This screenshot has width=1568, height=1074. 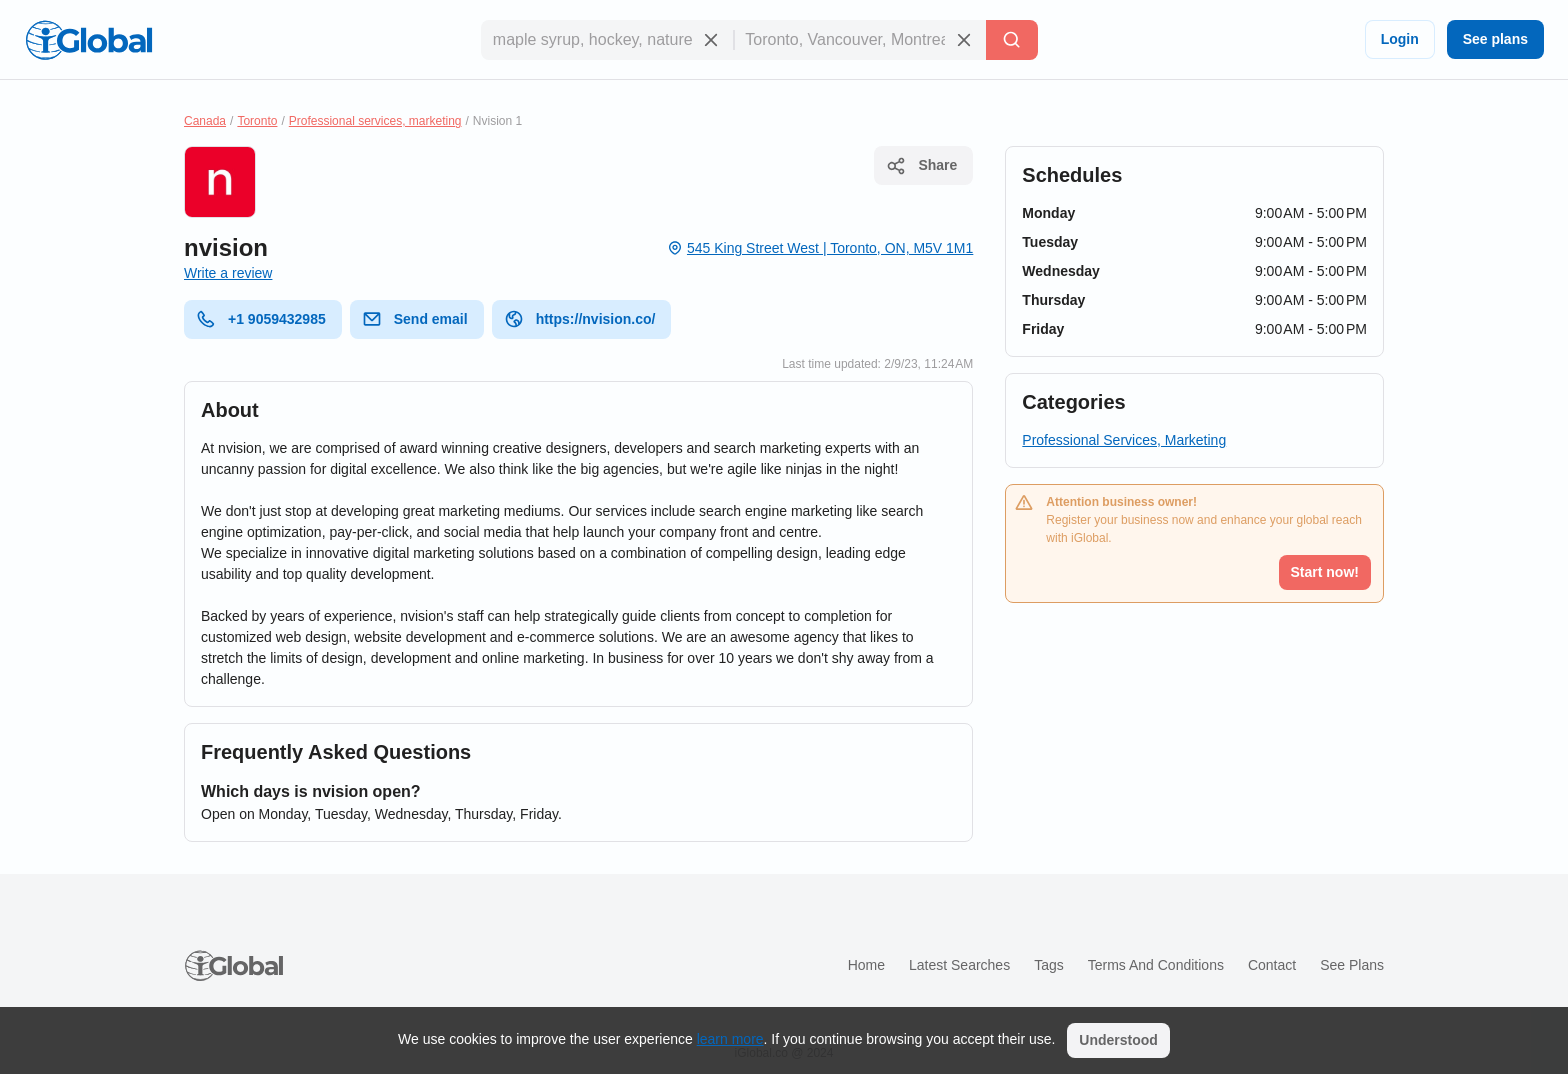 I want to click on [Search], so click(x=1012, y=40).